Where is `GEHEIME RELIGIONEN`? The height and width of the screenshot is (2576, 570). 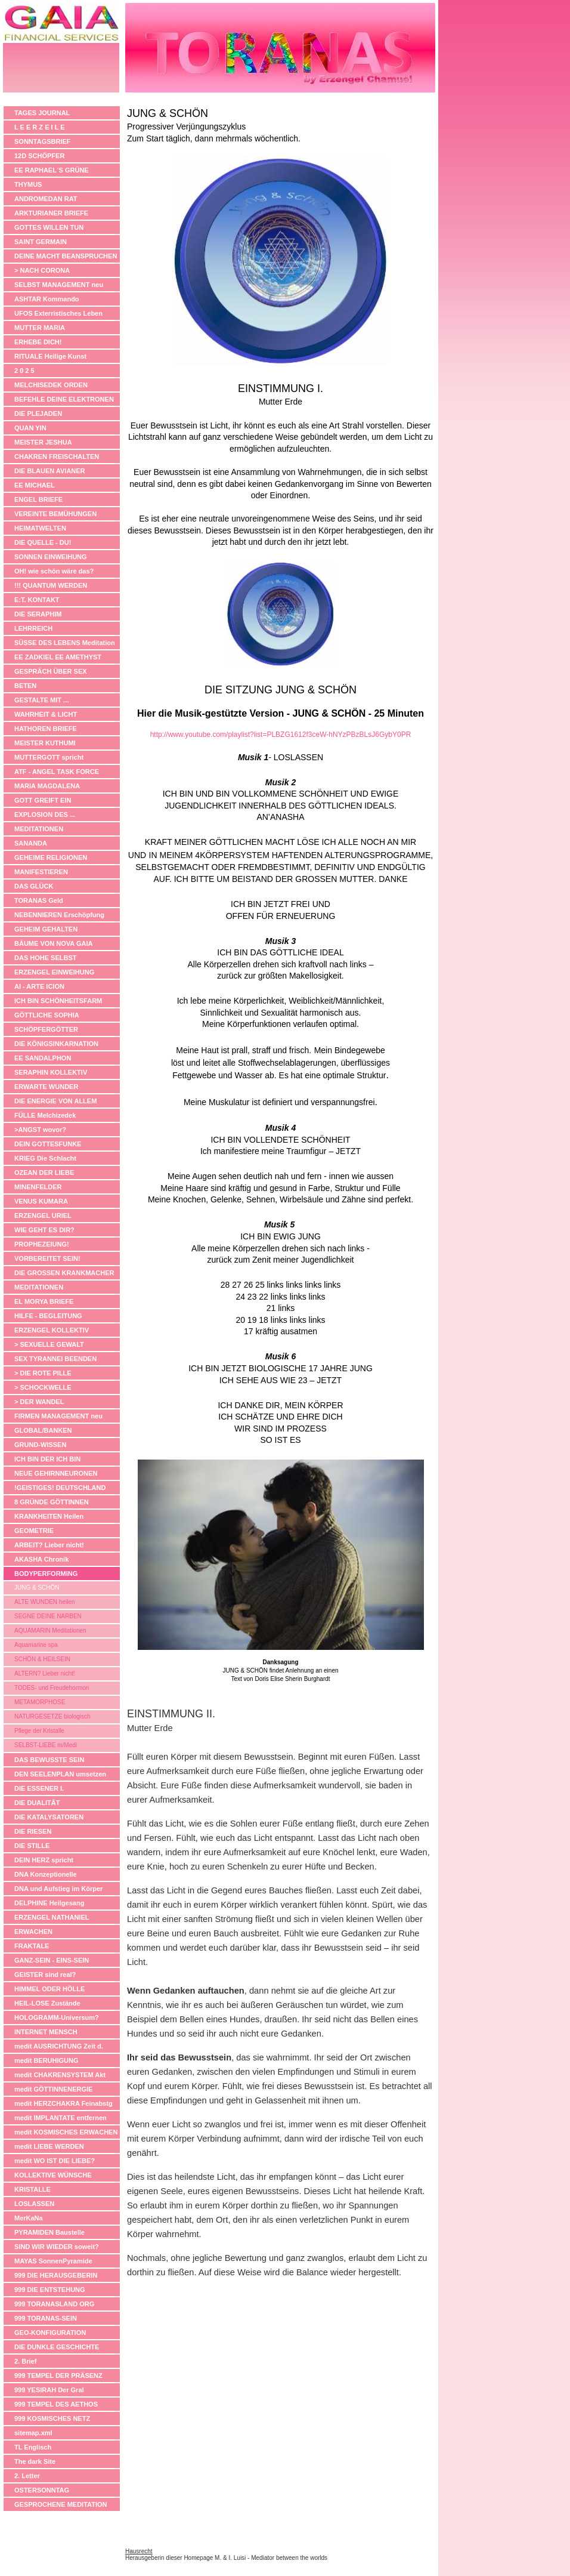 GEHEIME RELIGIONEN is located at coordinates (50, 857).